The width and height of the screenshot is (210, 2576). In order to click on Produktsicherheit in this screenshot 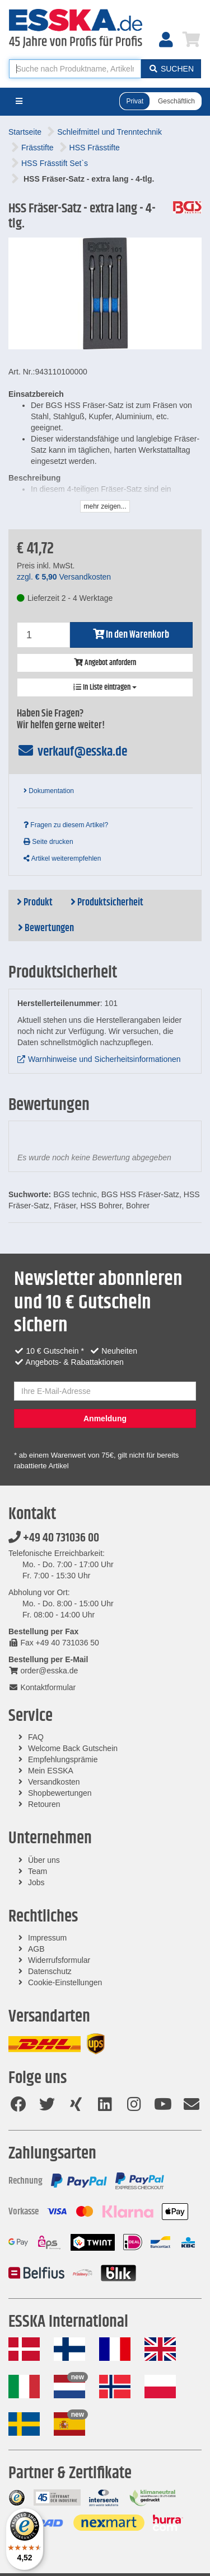, I will do `click(107, 902)`.